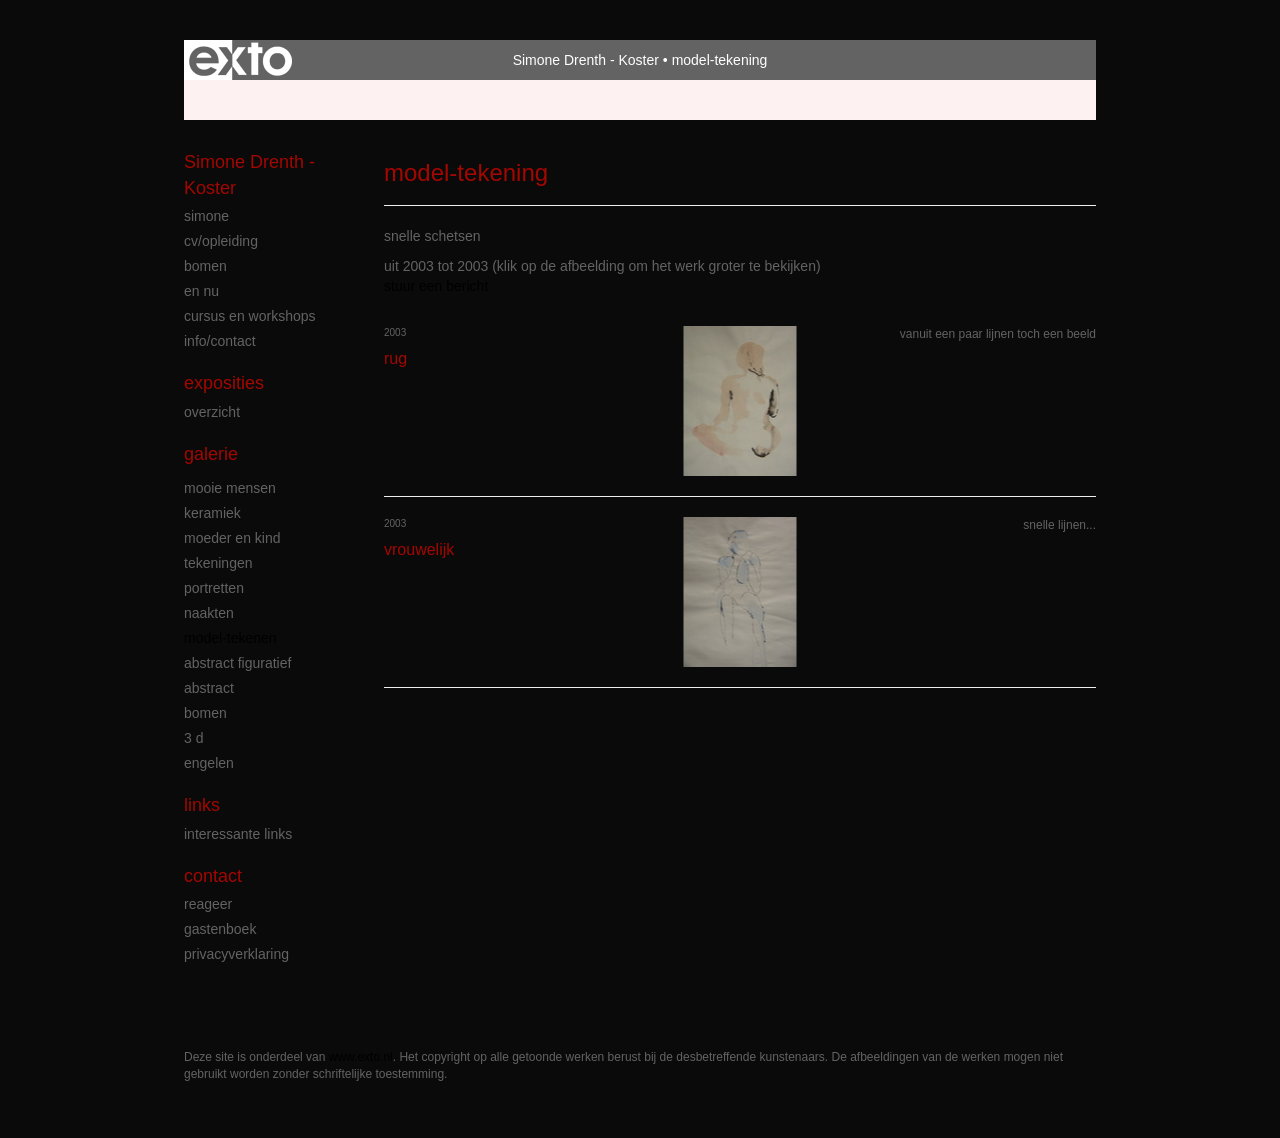 This screenshot has height=1138, width=1280. What do you see at coordinates (230, 488) in the screenshot?
I see `mooie mensen` at bounding box center [230, 488].